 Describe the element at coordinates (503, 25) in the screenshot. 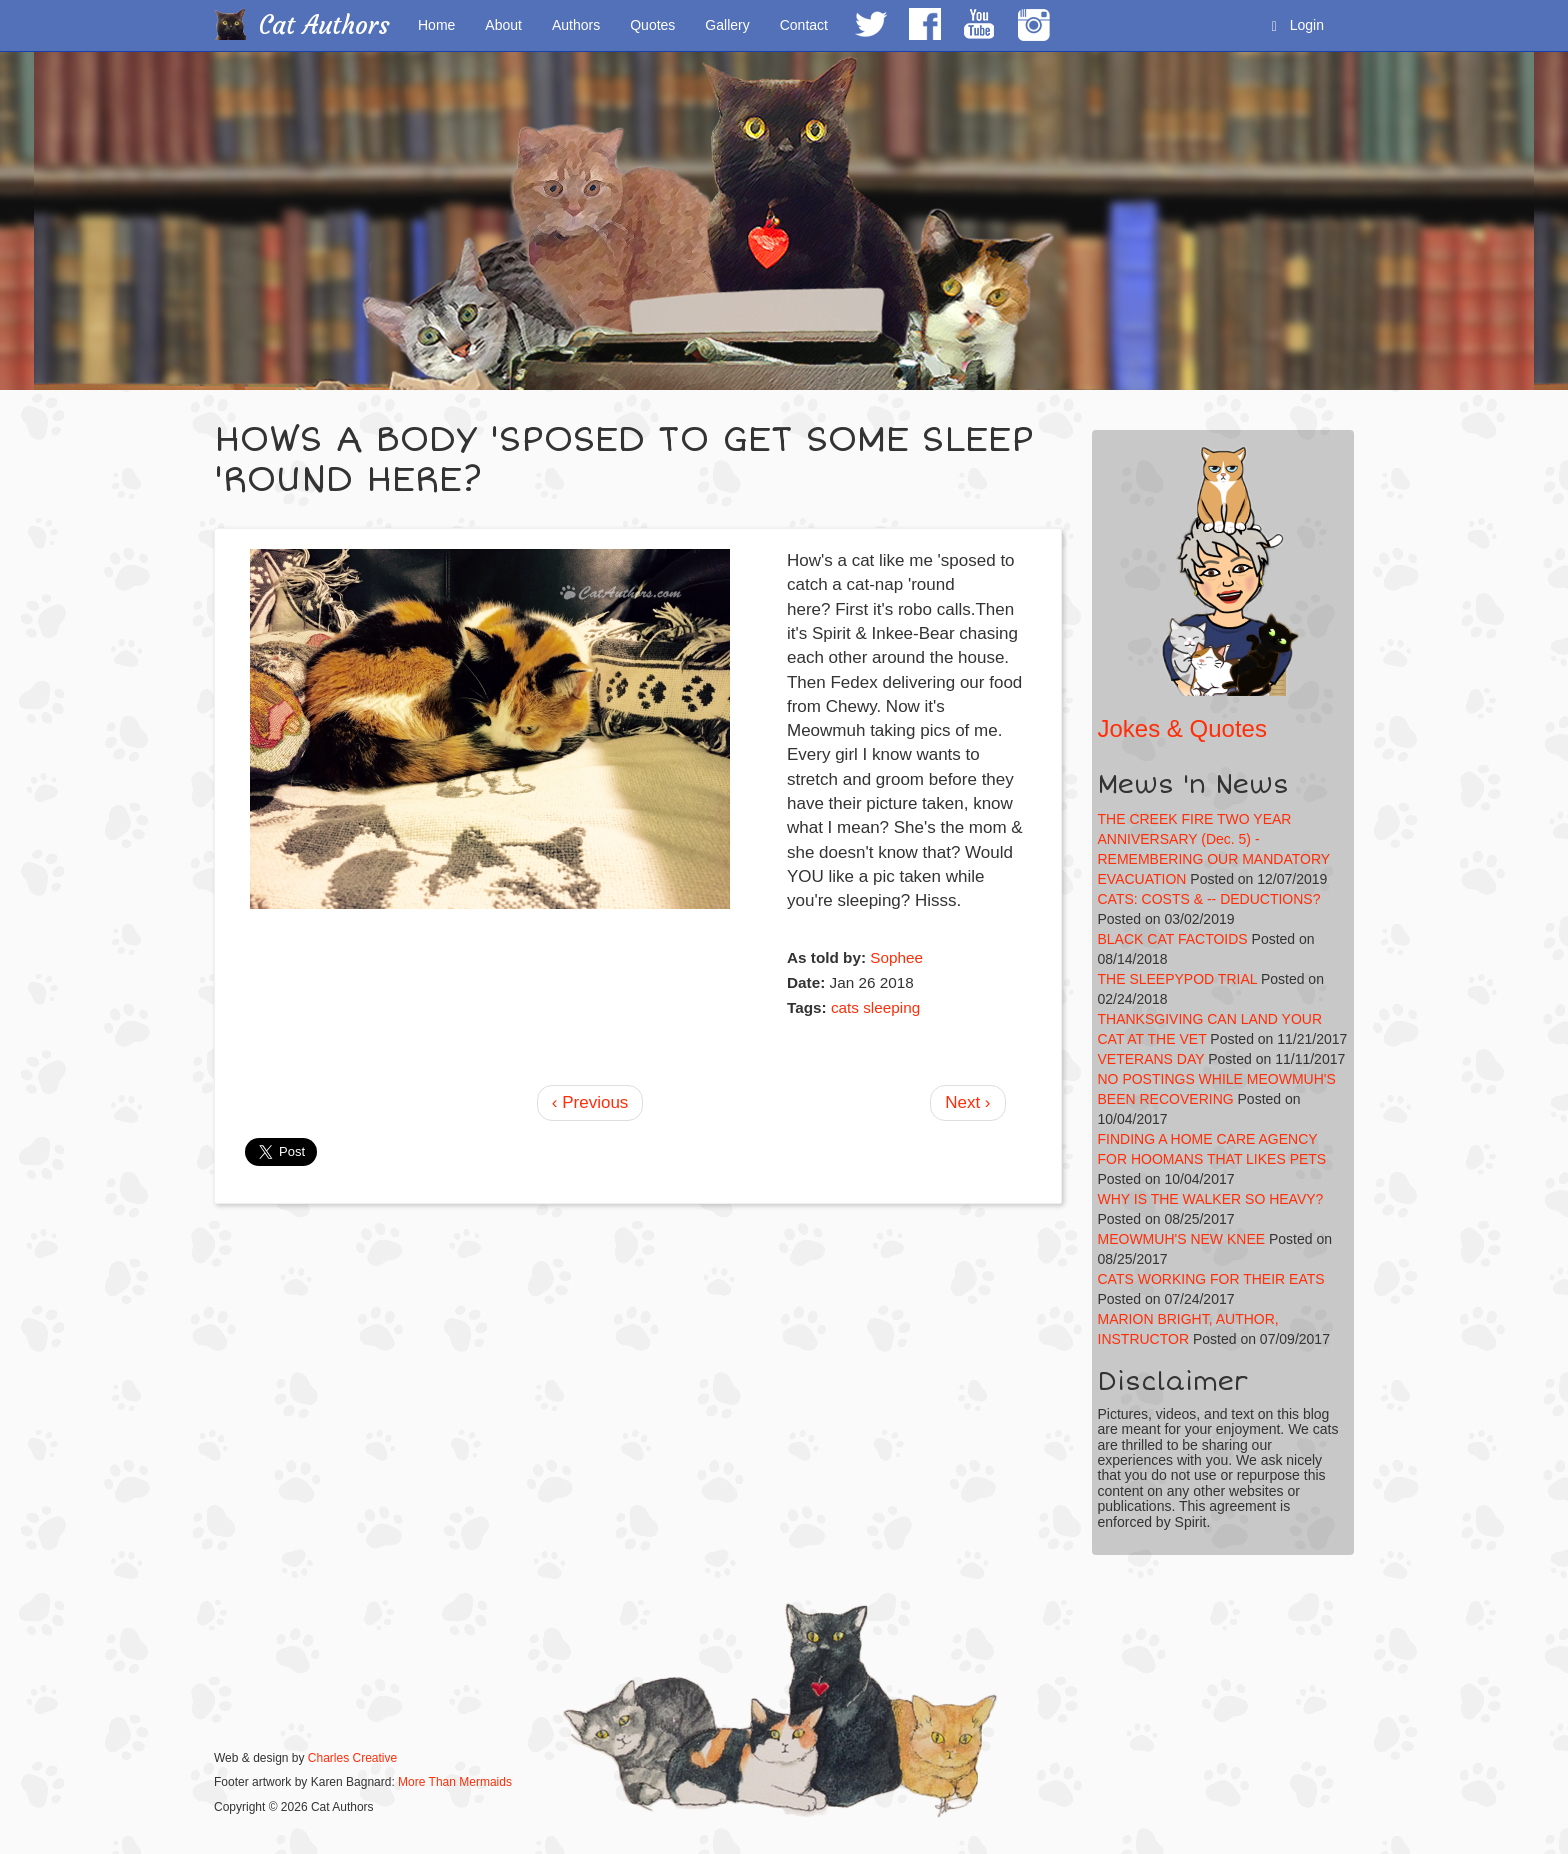

I see `About` at that location.